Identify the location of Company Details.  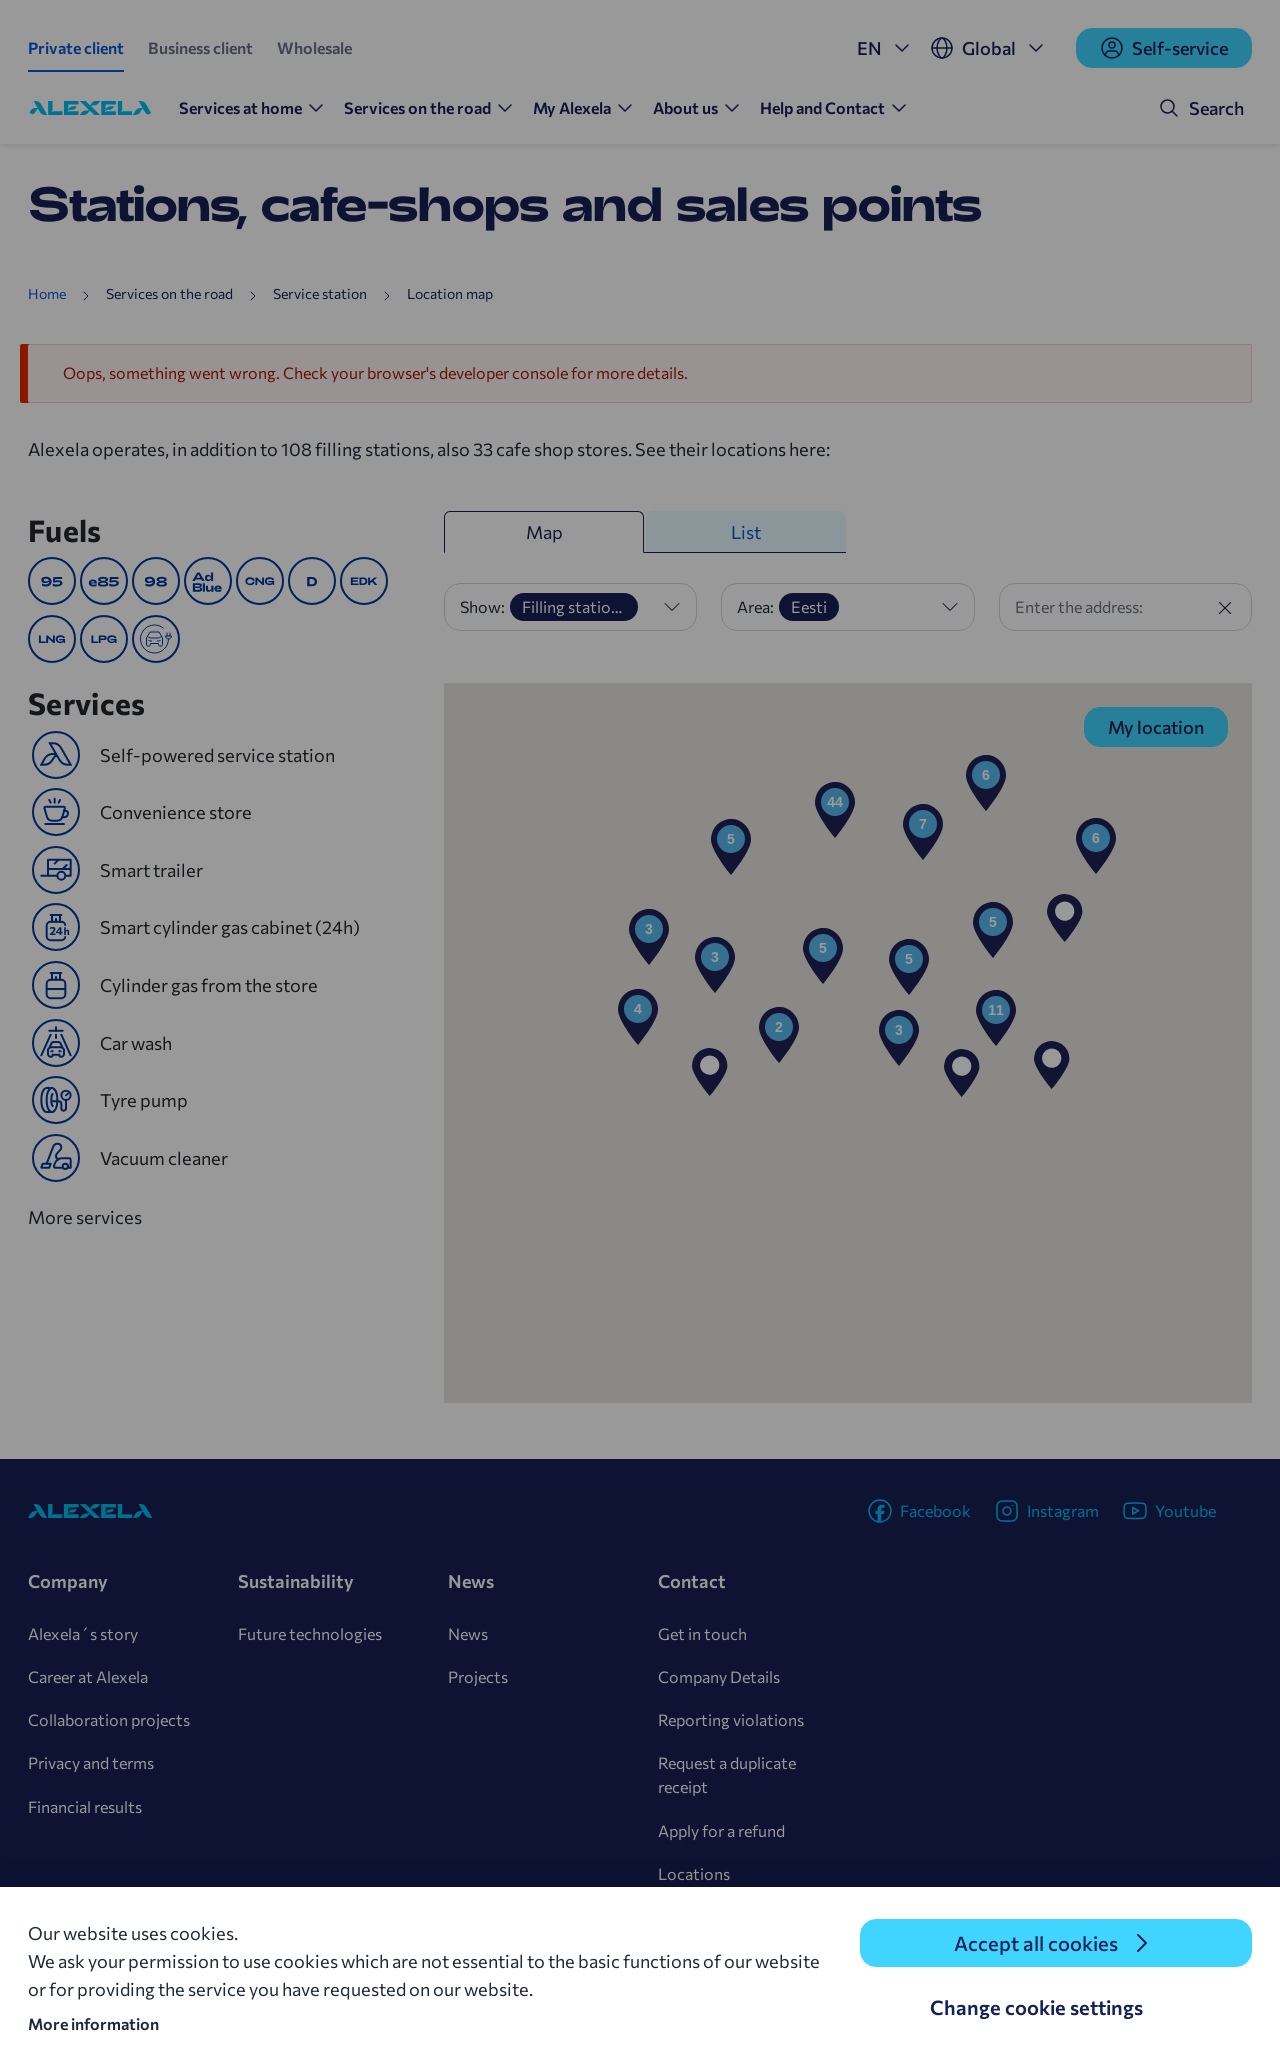
(719, 1676).